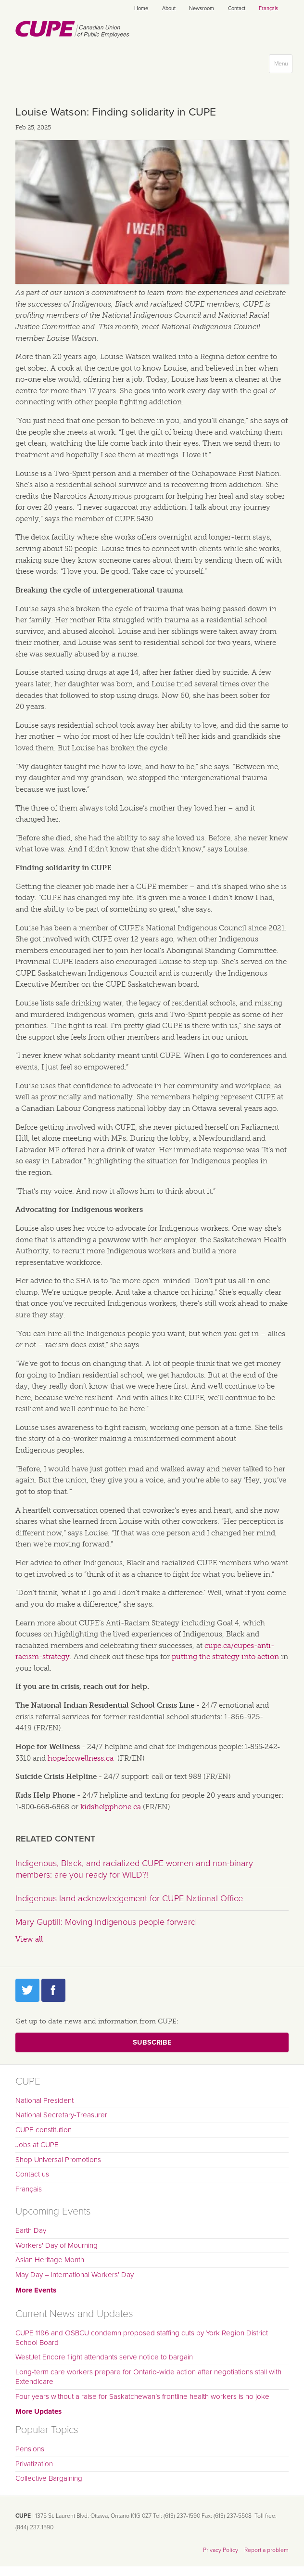 The height and width of the screenshot is (2576, 304). I want to click on hopeforwellness.ca, so click(81, 1758).